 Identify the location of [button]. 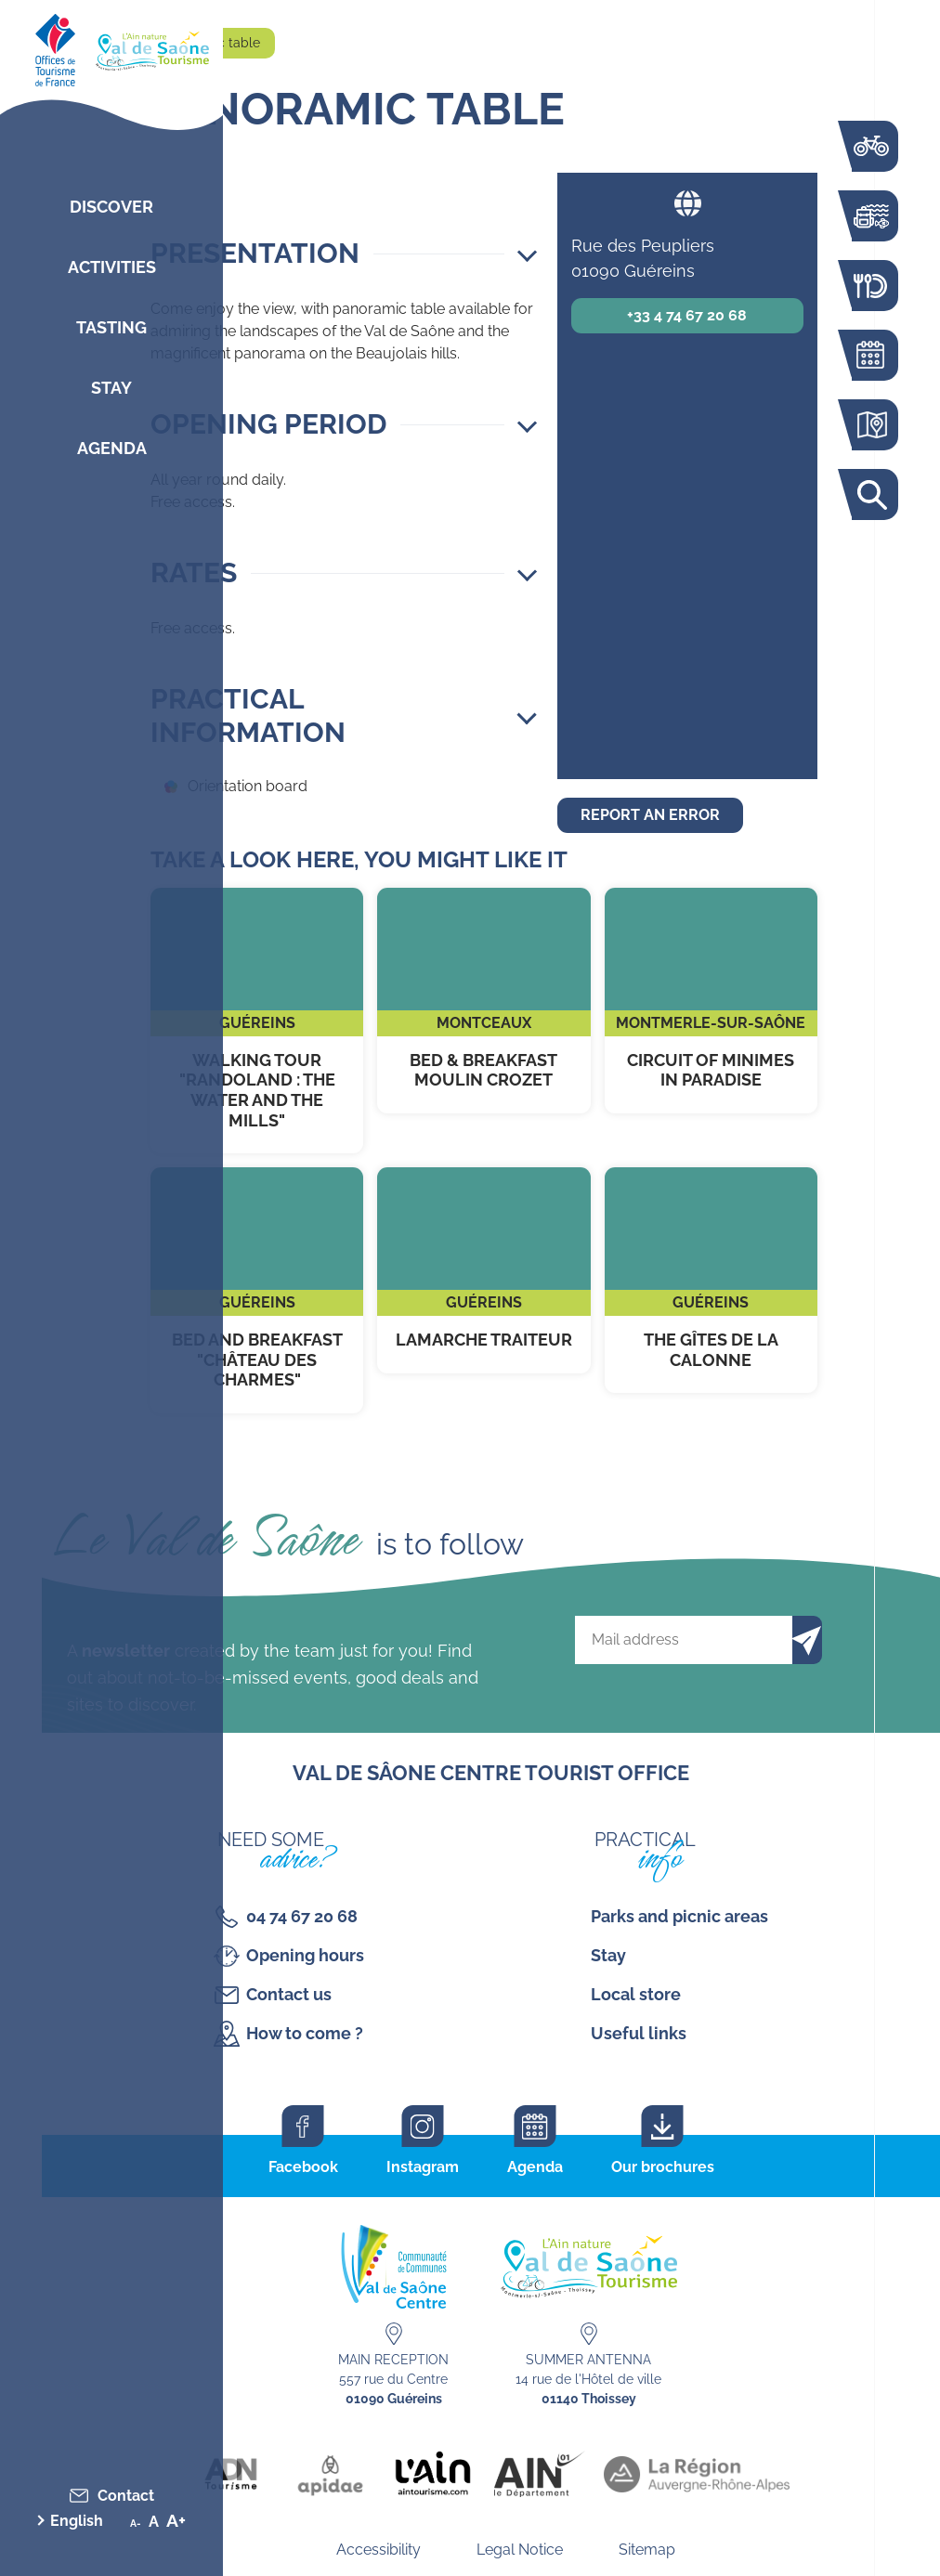
(343, 253).